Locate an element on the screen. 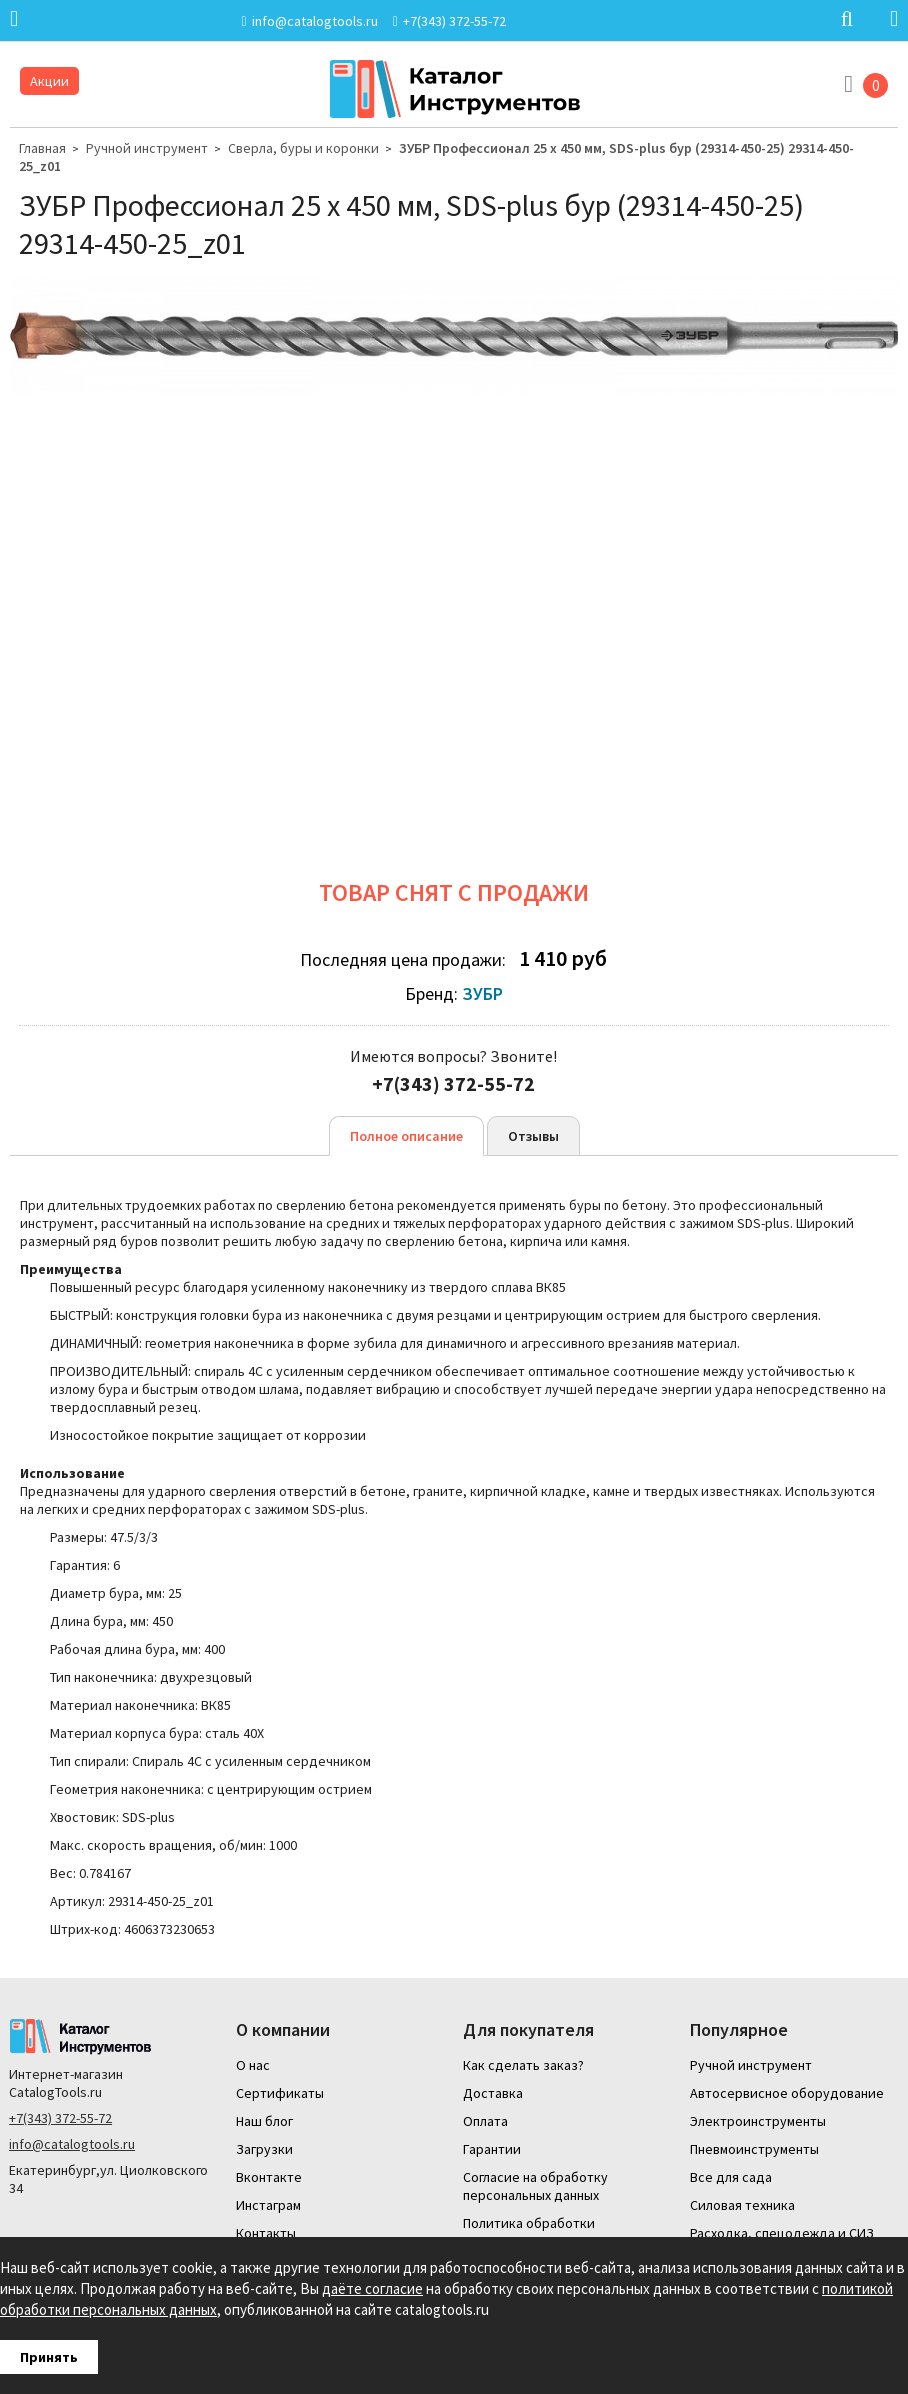 This screenshot has height=2394, width=908. info@catalogtools.ru is located at coordinates (72, 2144).